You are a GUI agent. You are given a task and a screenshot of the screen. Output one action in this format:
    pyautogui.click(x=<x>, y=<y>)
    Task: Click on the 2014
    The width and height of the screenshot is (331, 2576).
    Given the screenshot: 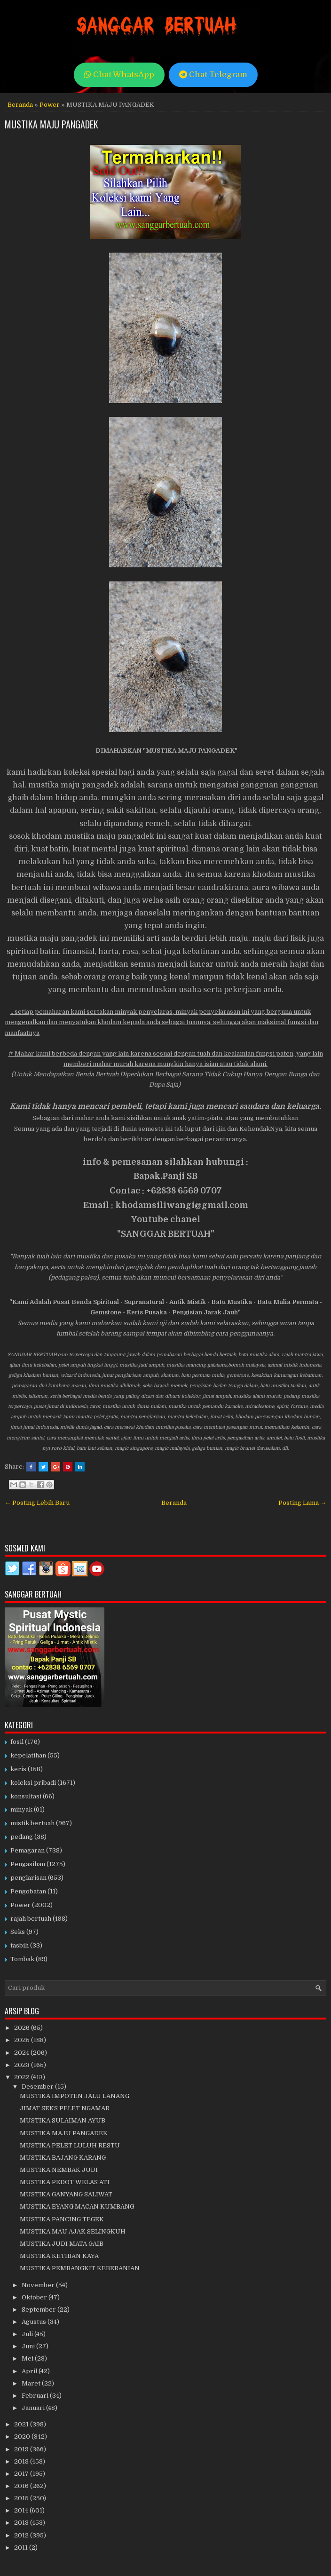 What is the action you would take?
    pyautogui.click(x=22, y=2510)
    